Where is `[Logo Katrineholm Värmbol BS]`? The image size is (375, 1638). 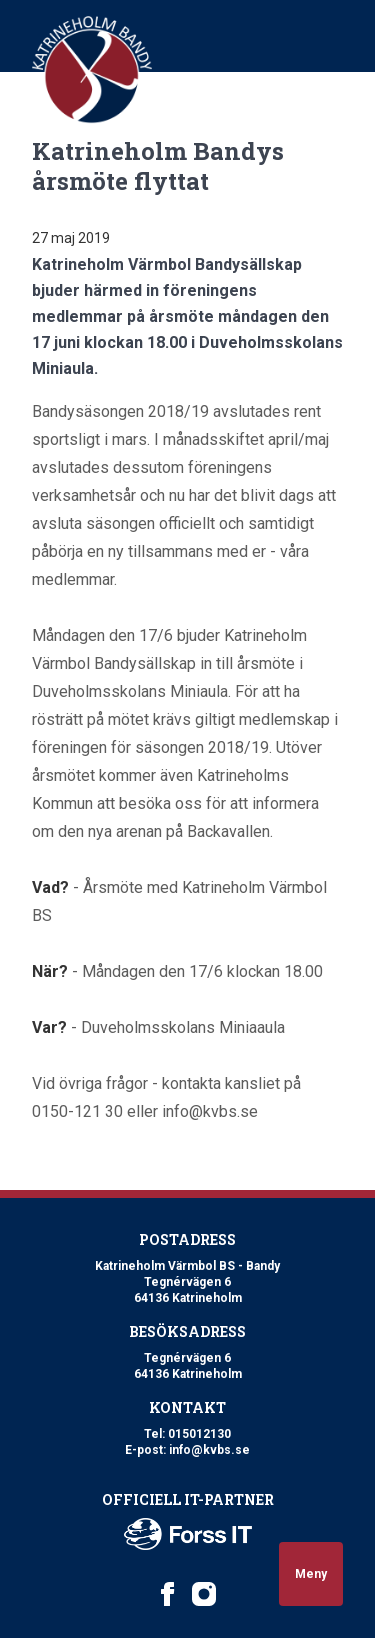
[Logo Katrineholm Värmbol BS] is located at coordinates (92, 70).